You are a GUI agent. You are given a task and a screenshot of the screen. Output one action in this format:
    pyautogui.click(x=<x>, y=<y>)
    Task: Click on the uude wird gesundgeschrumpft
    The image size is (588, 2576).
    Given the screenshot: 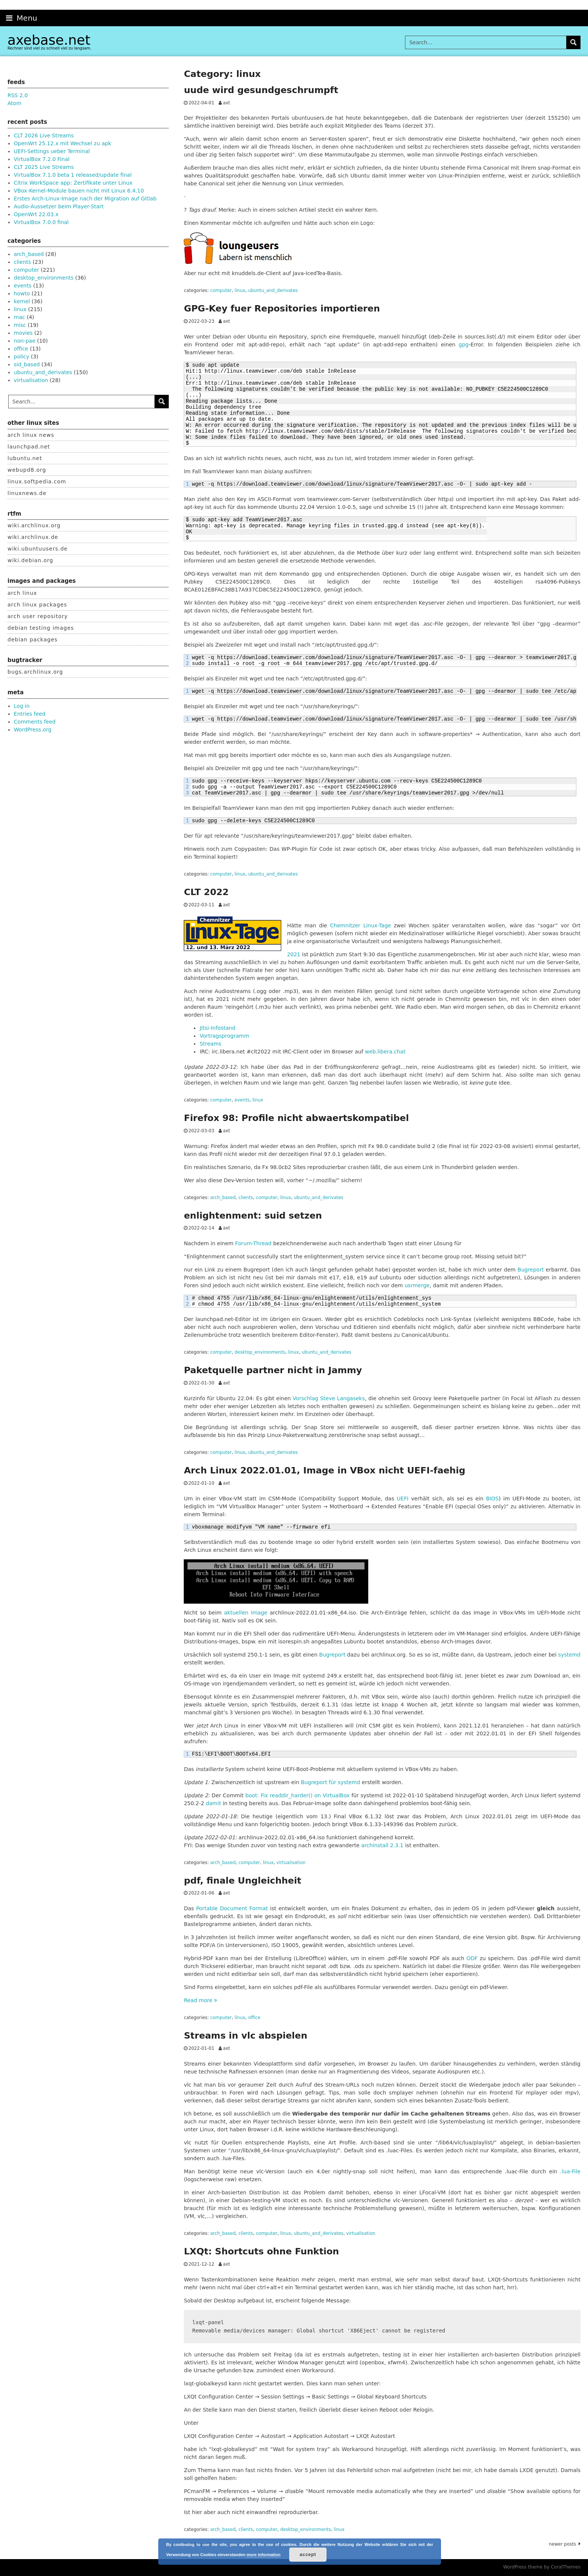 What is the action you would take?
    pyautogui.click(x=261, y=90)
    